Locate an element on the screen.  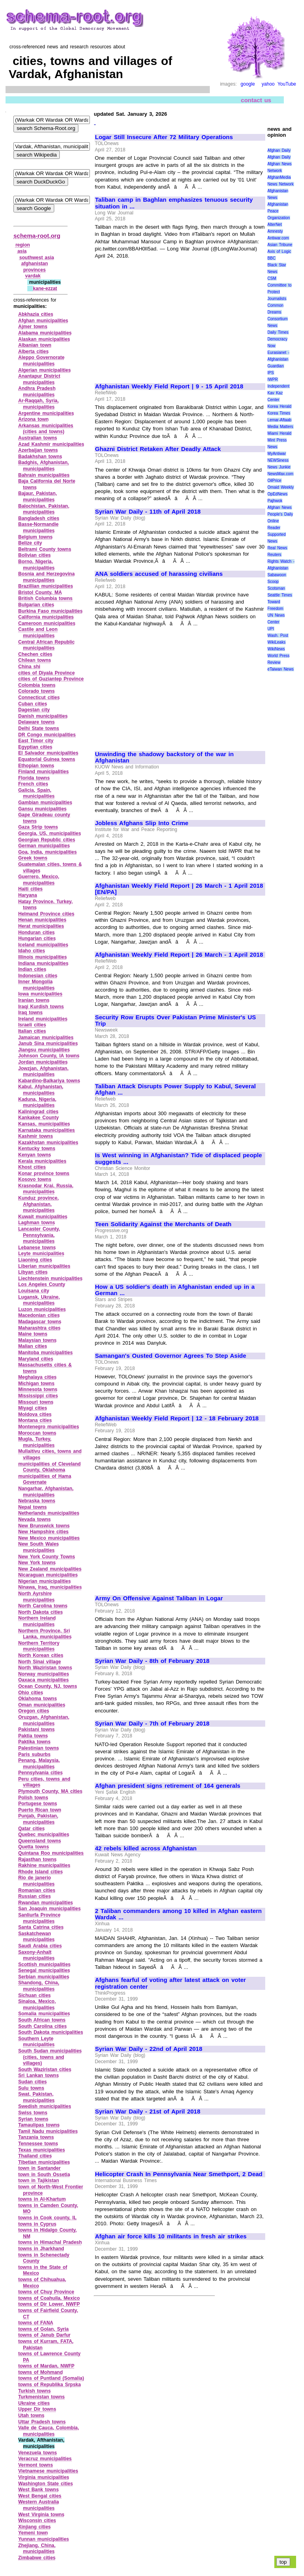
Swiss towns is located at coordinates (33, 2112).